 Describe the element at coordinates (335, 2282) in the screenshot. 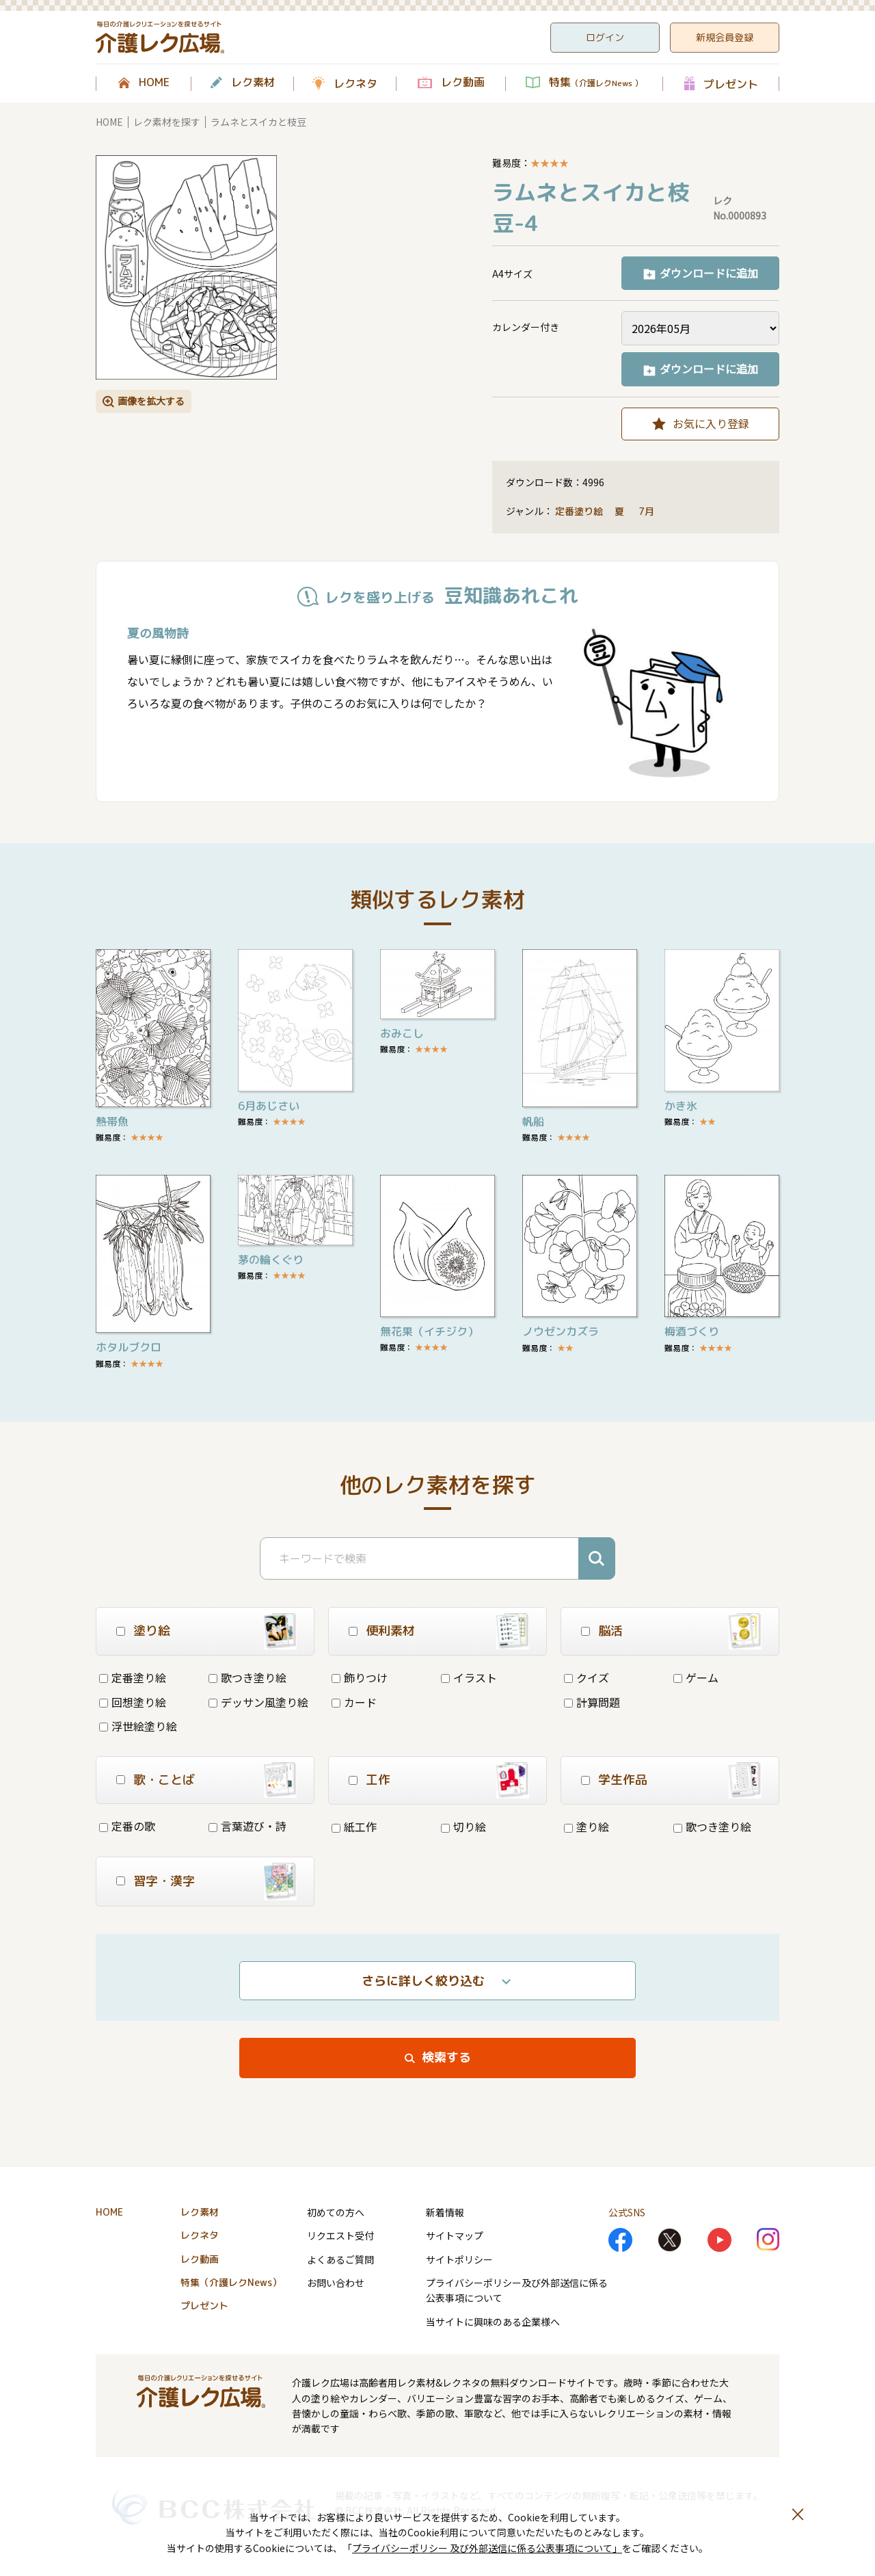

I see `お問い合わせ` at that location.